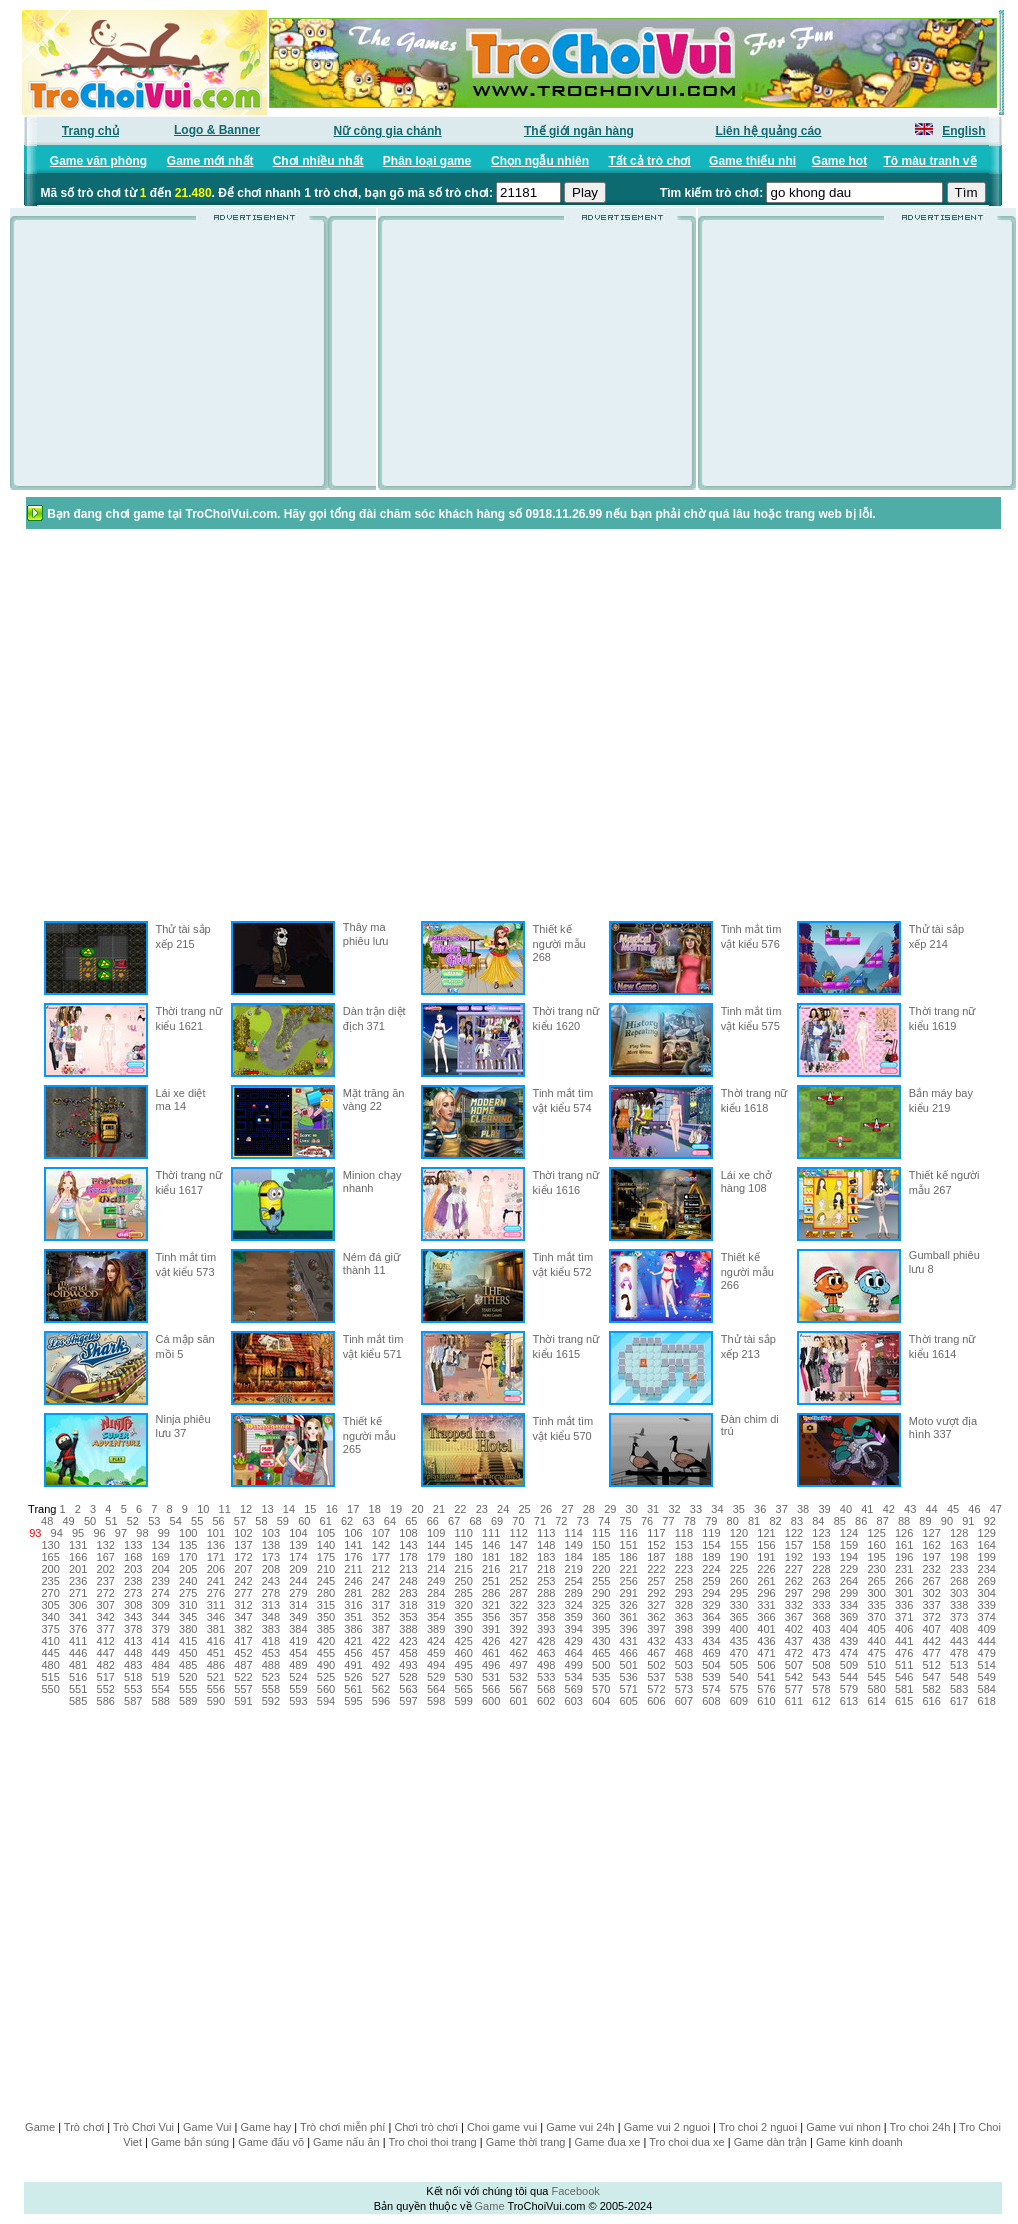  Describe the element at coordinates (326, 1641) in the screenshot. I see `420` at that location.